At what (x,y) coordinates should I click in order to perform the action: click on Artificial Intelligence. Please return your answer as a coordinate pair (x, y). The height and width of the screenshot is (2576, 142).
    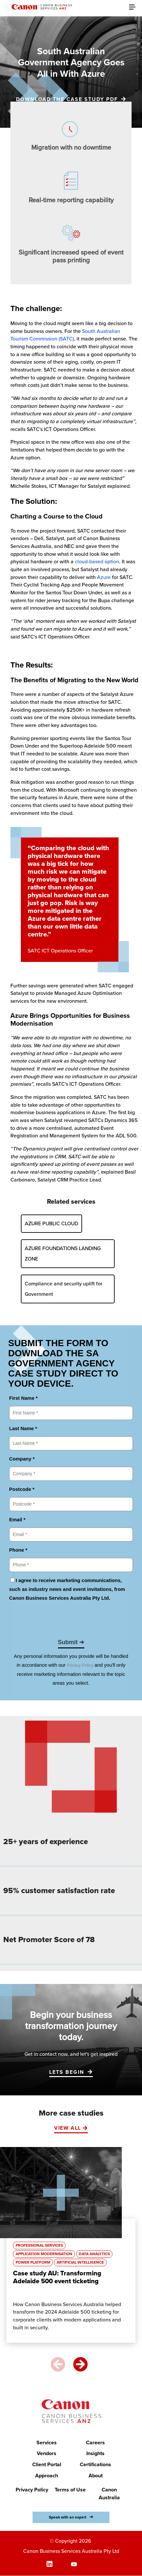
    Looking at the image, I should click on (80, 2262).